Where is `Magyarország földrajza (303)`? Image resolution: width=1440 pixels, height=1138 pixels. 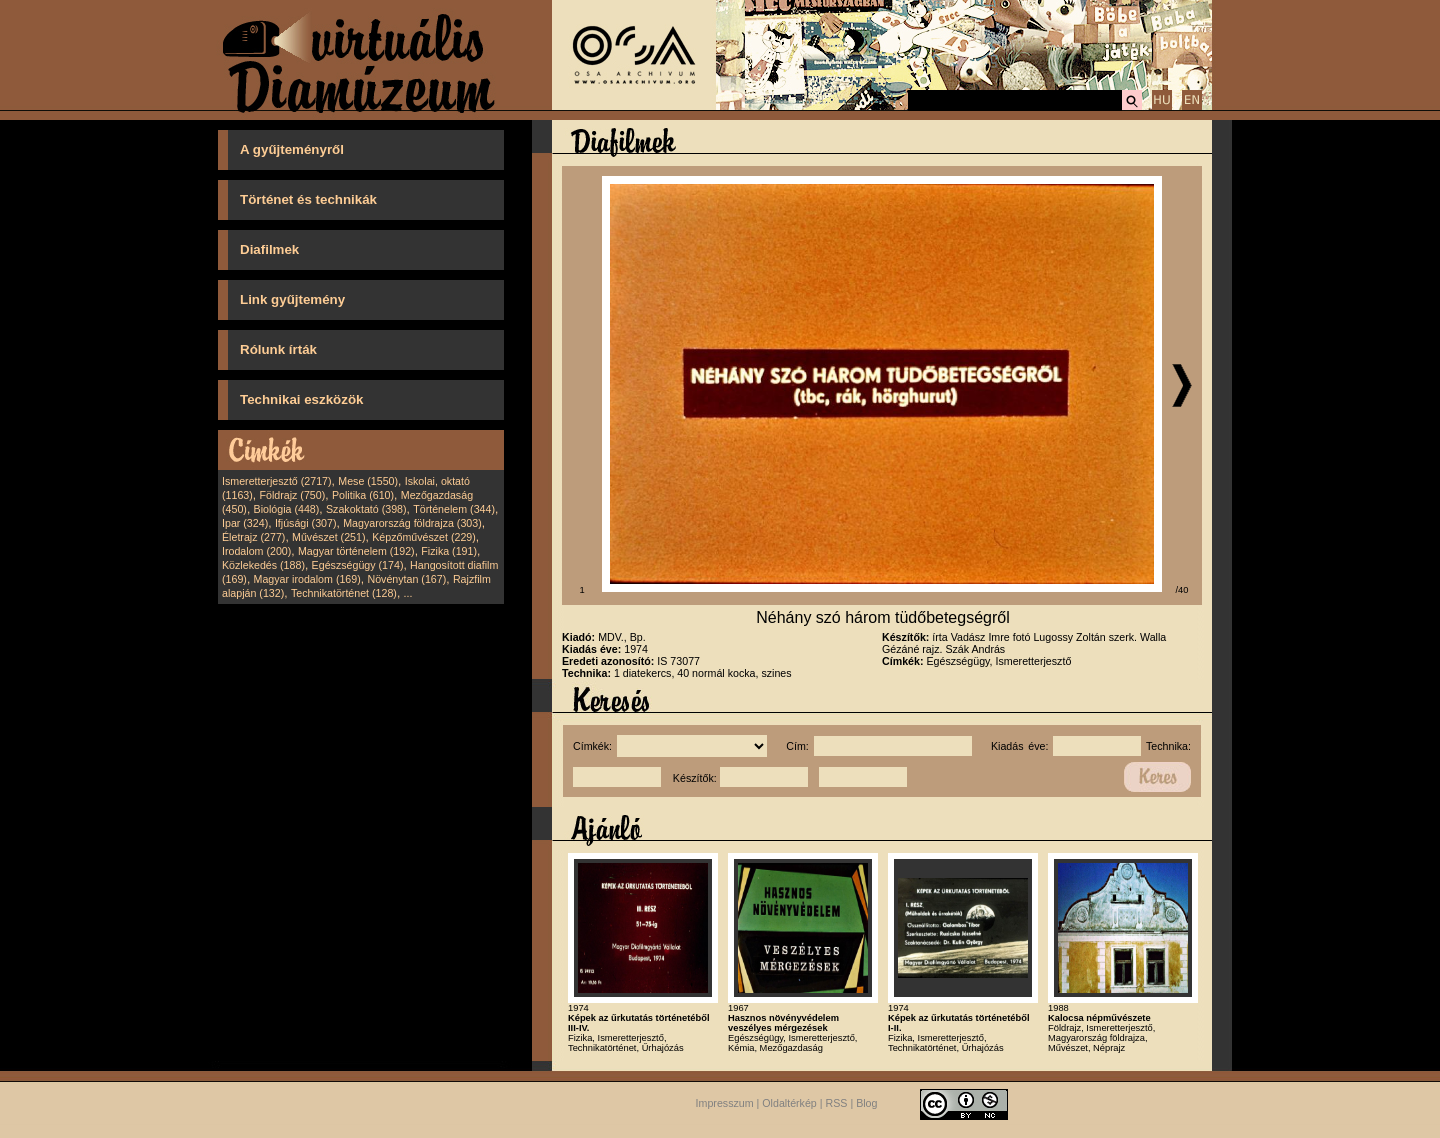
Magyarország földrajza (303) is located at coordinates (412, 523).